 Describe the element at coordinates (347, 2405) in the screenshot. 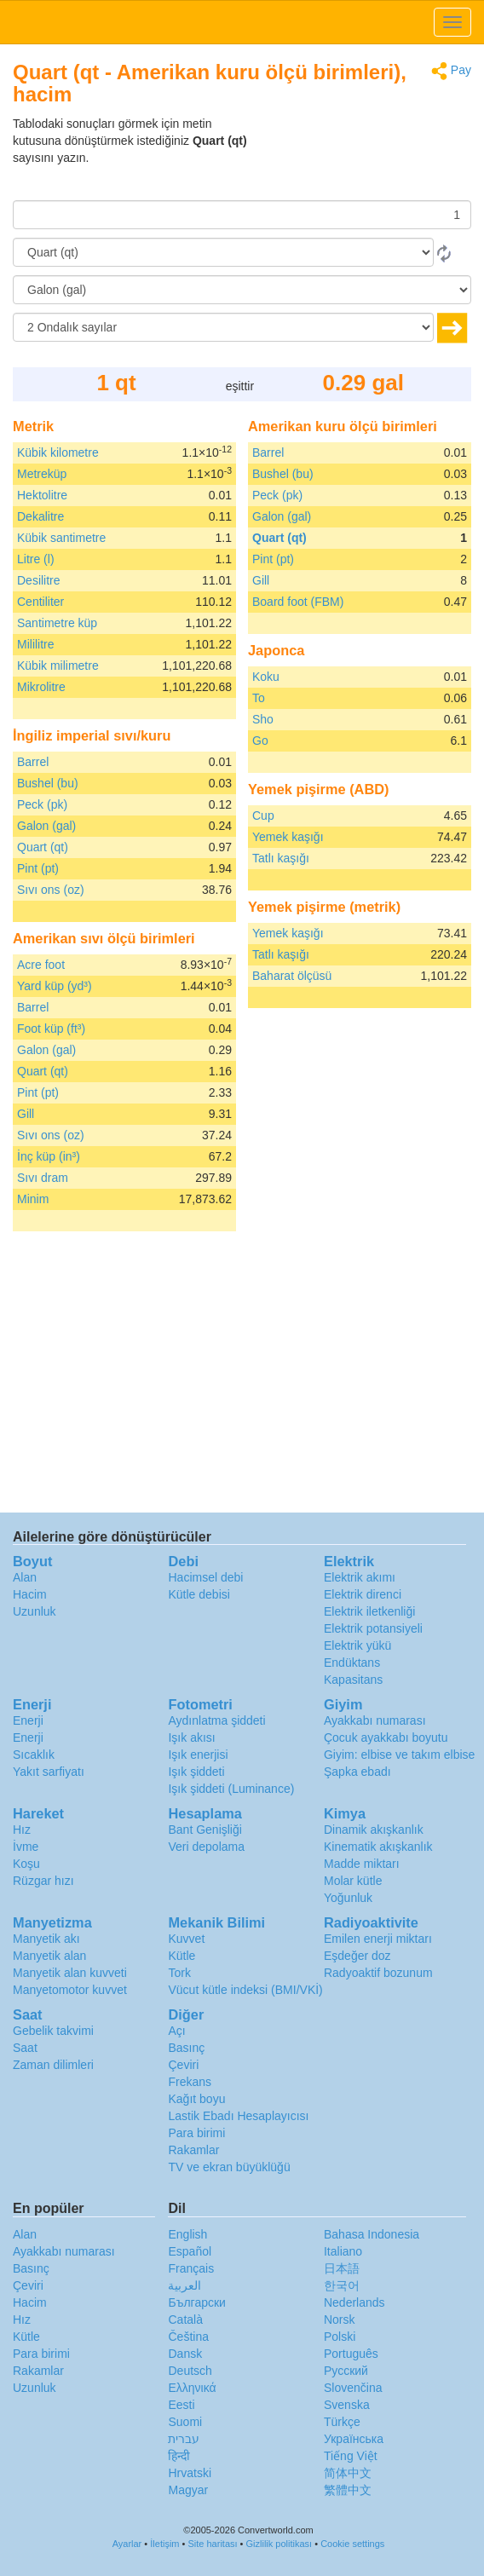

I see `Svenska` at that location.